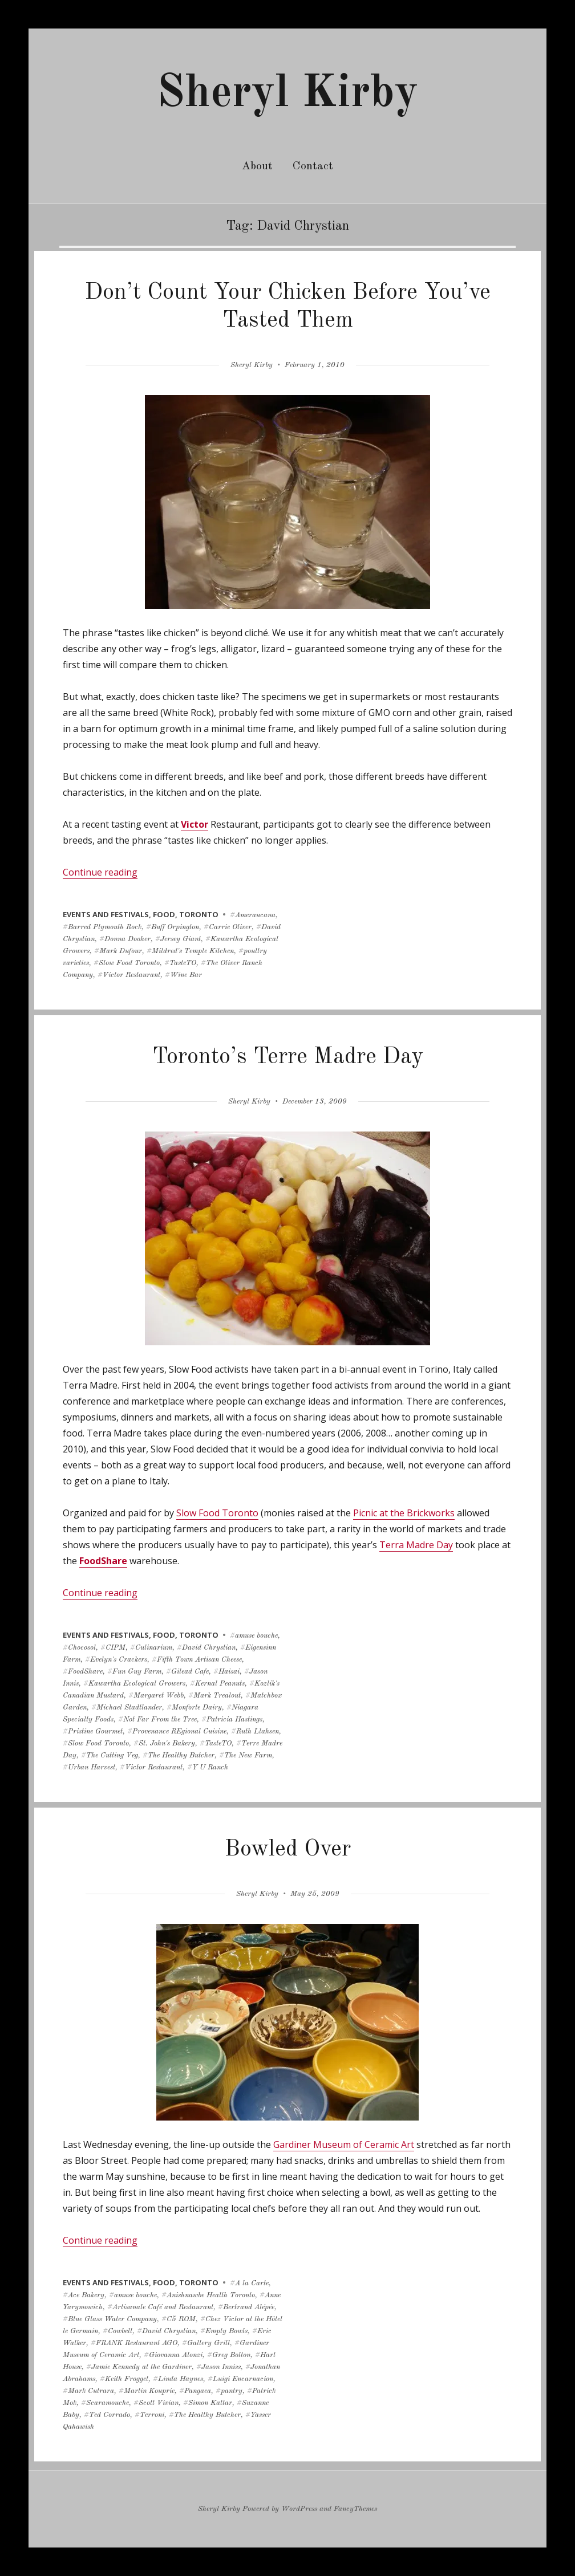 The width and height of the screenshot is (575, 2576). I want to click on Slow Food Toronto, so click(217, 1513).